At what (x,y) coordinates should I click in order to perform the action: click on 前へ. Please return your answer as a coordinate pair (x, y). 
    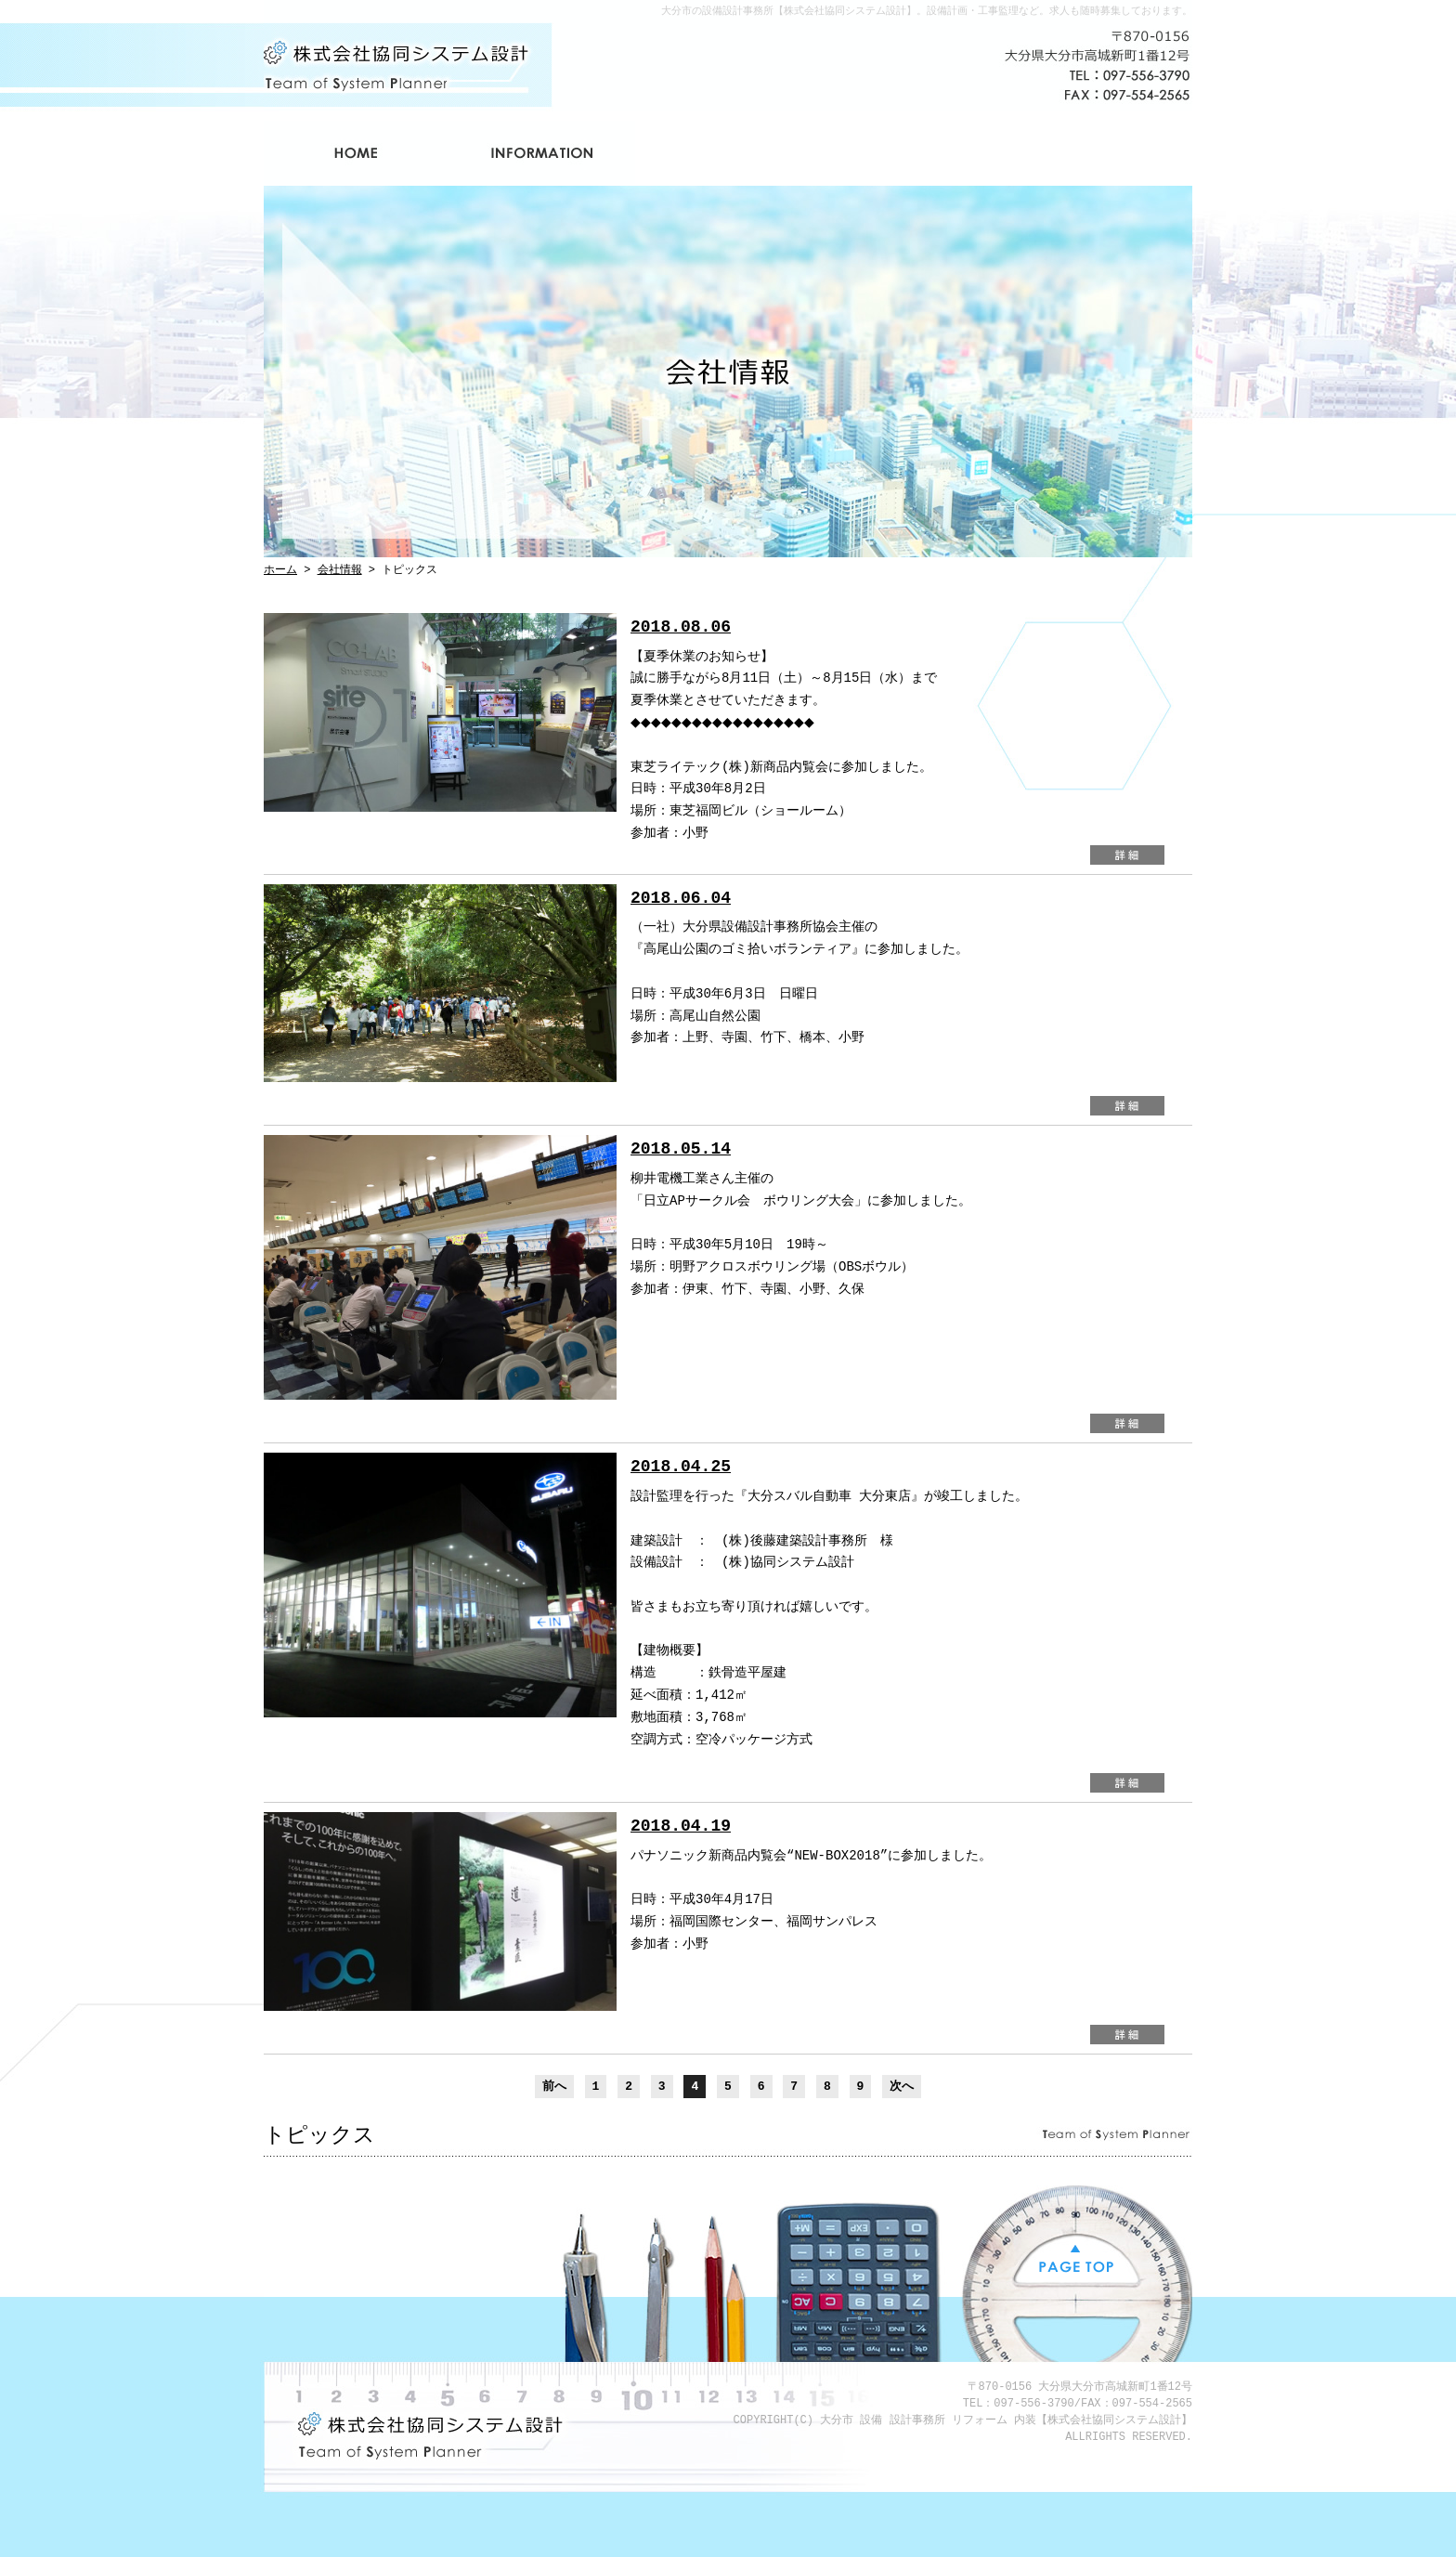
    Looking at the image, I should click on (554, 2086).